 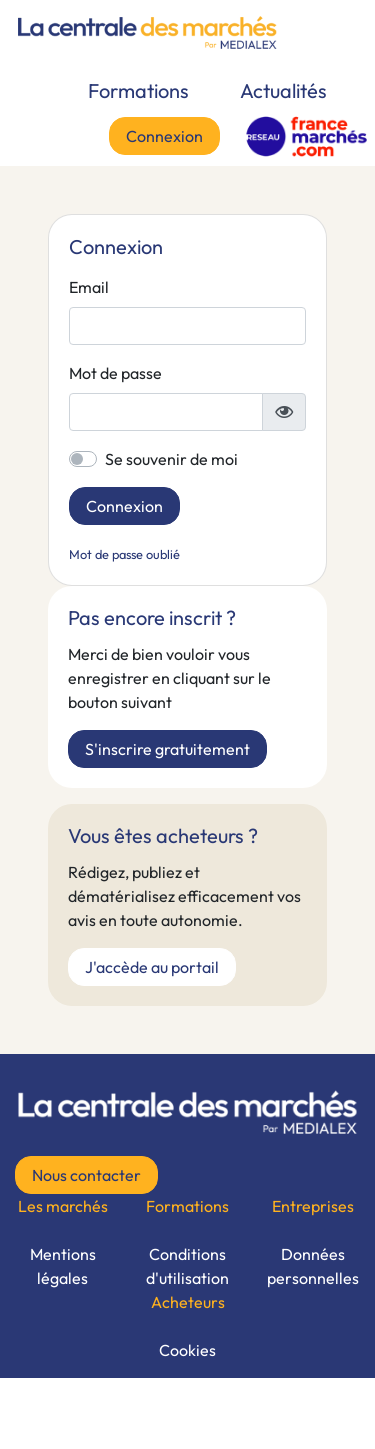 What do you see at coordinates (86, 1175) in the screenshot?
I see `Nous contacter` at bounding box center [86, 1175].